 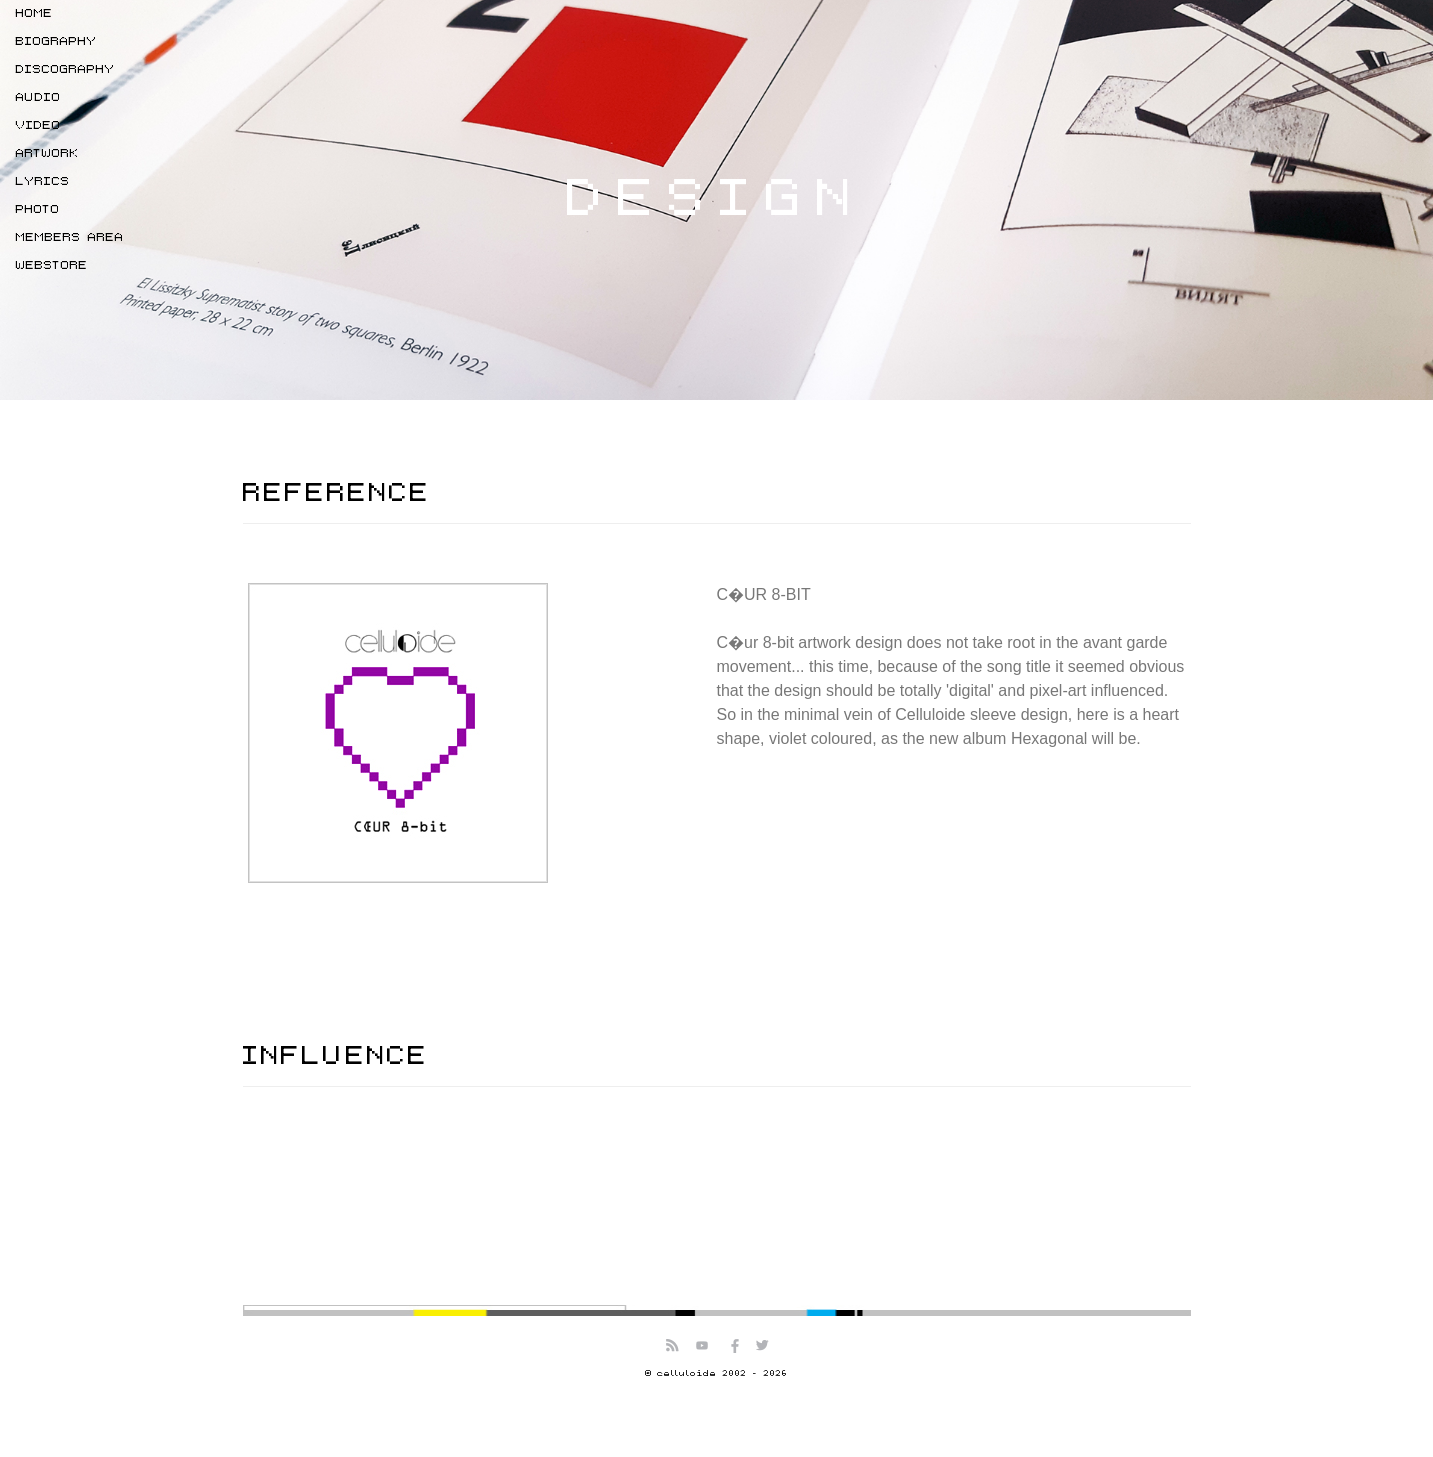 What do you see at coordinates (38, 125) in the screenshot?
I see `VIDEO` at bounding box center [38, 125].